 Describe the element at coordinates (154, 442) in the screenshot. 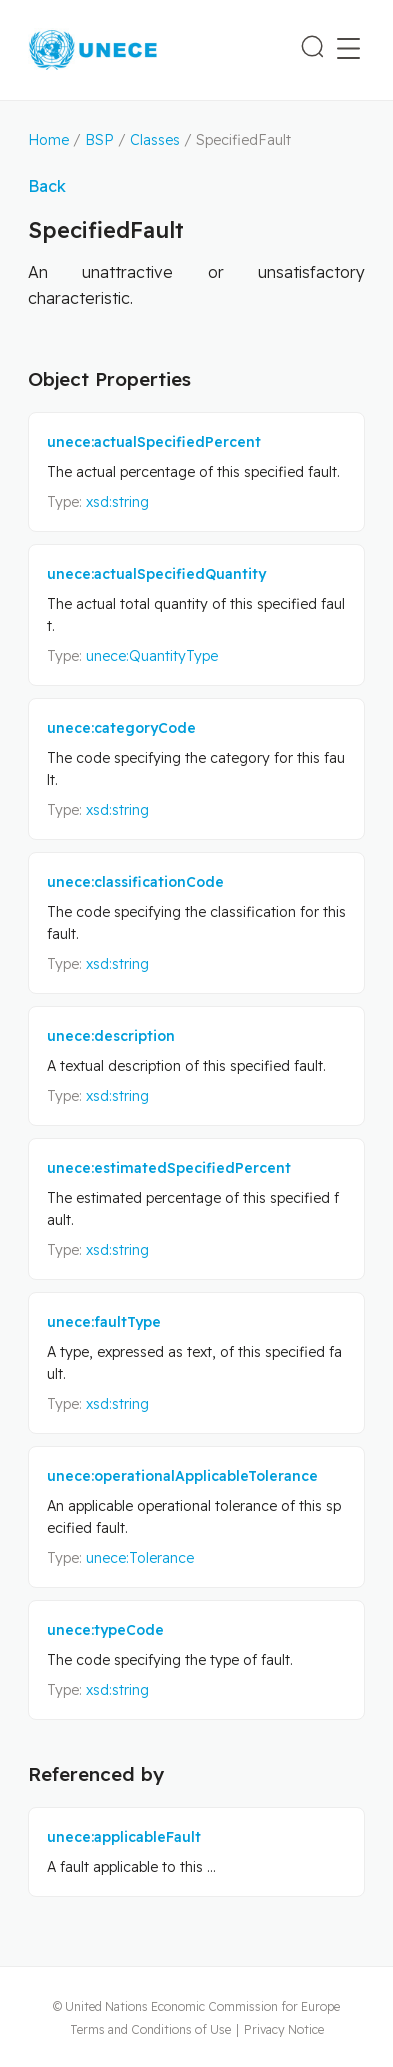

I see `unece:actualSpecifiedPercent` at that location.